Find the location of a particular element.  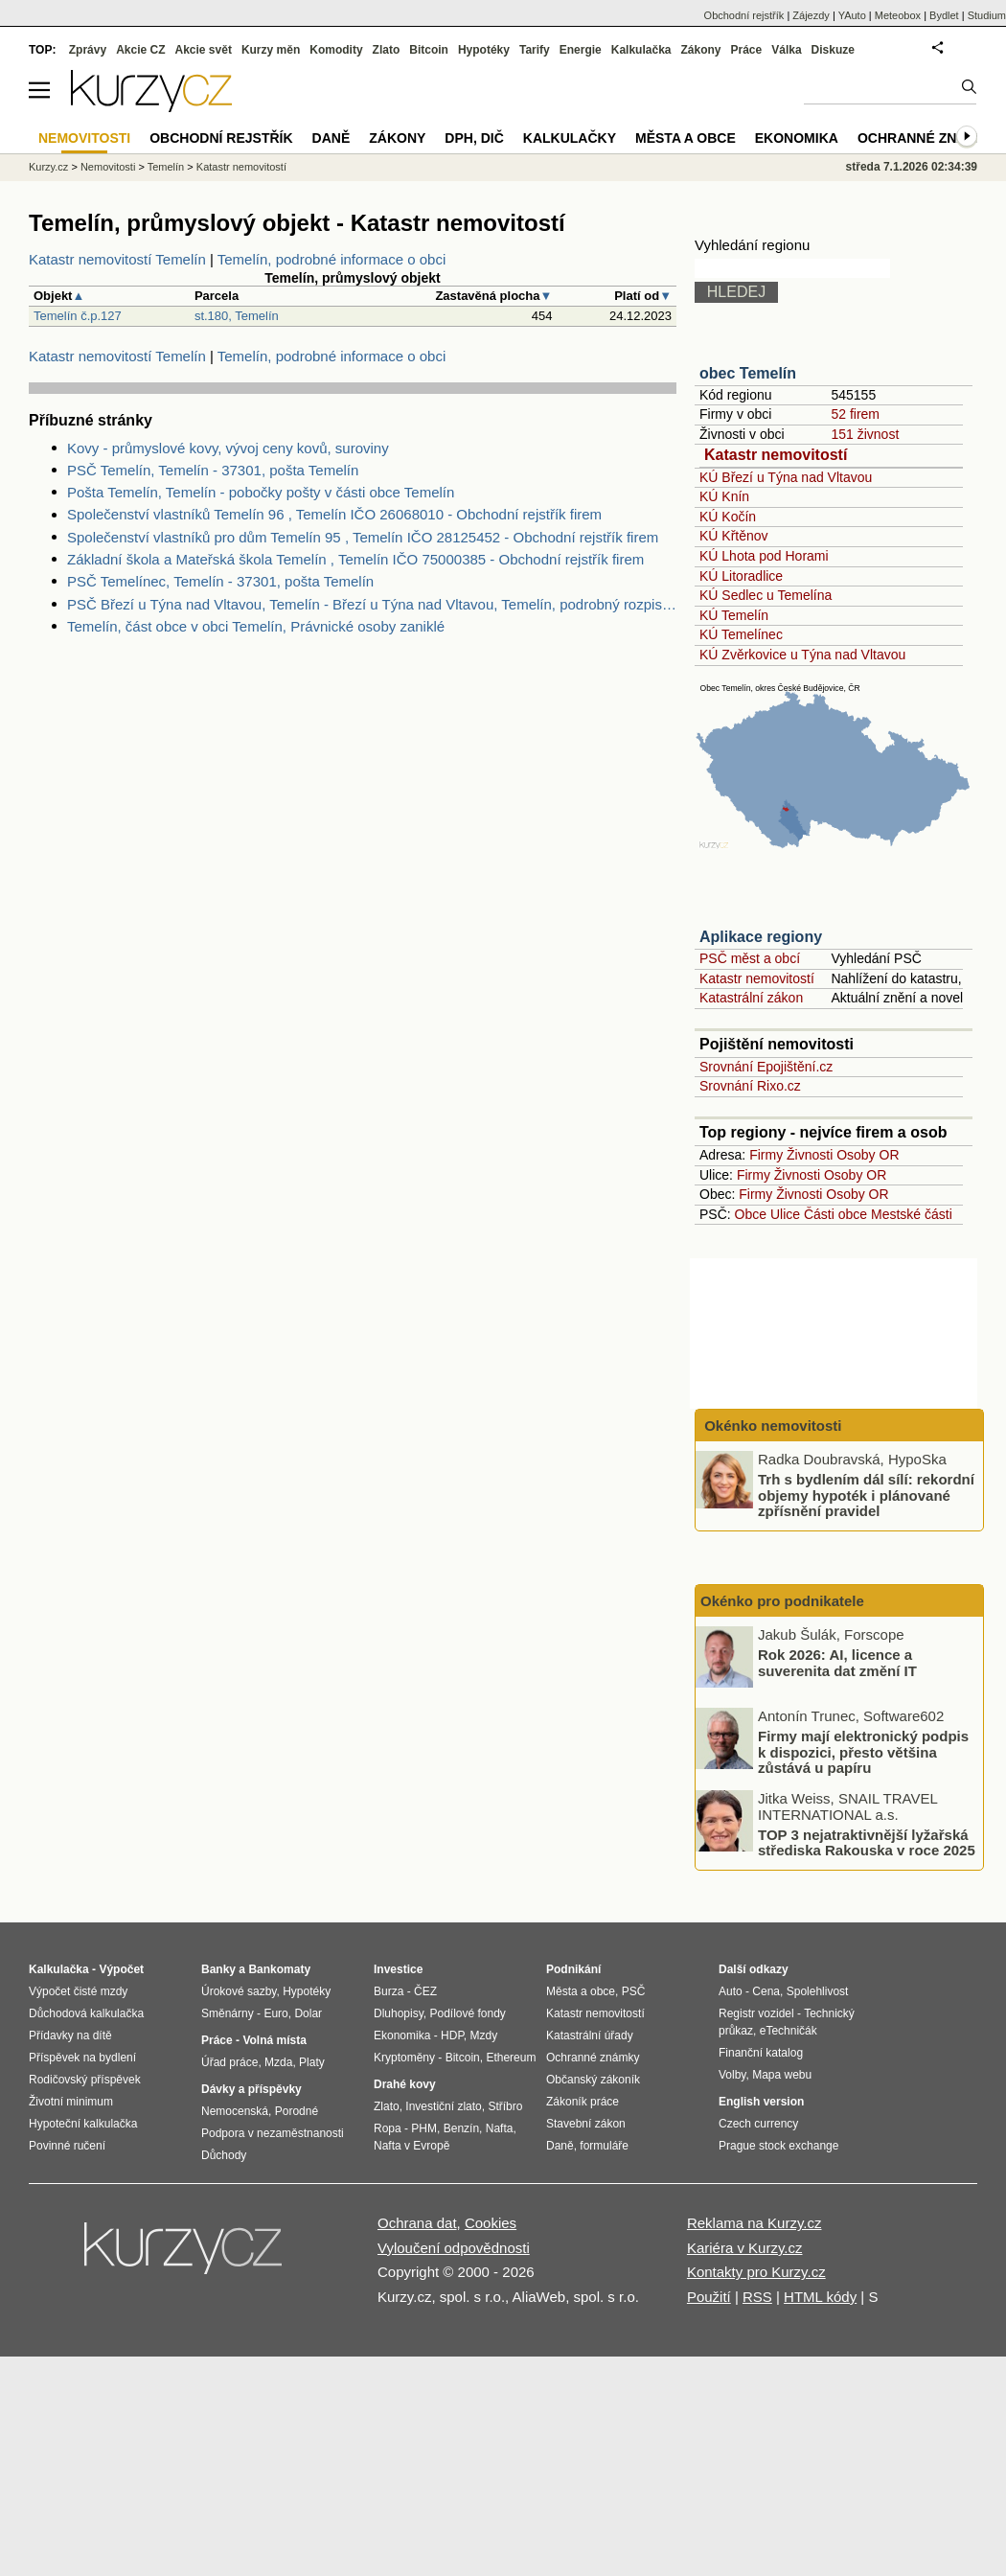

DPH, DIČ is located at coordinates (474, 138).